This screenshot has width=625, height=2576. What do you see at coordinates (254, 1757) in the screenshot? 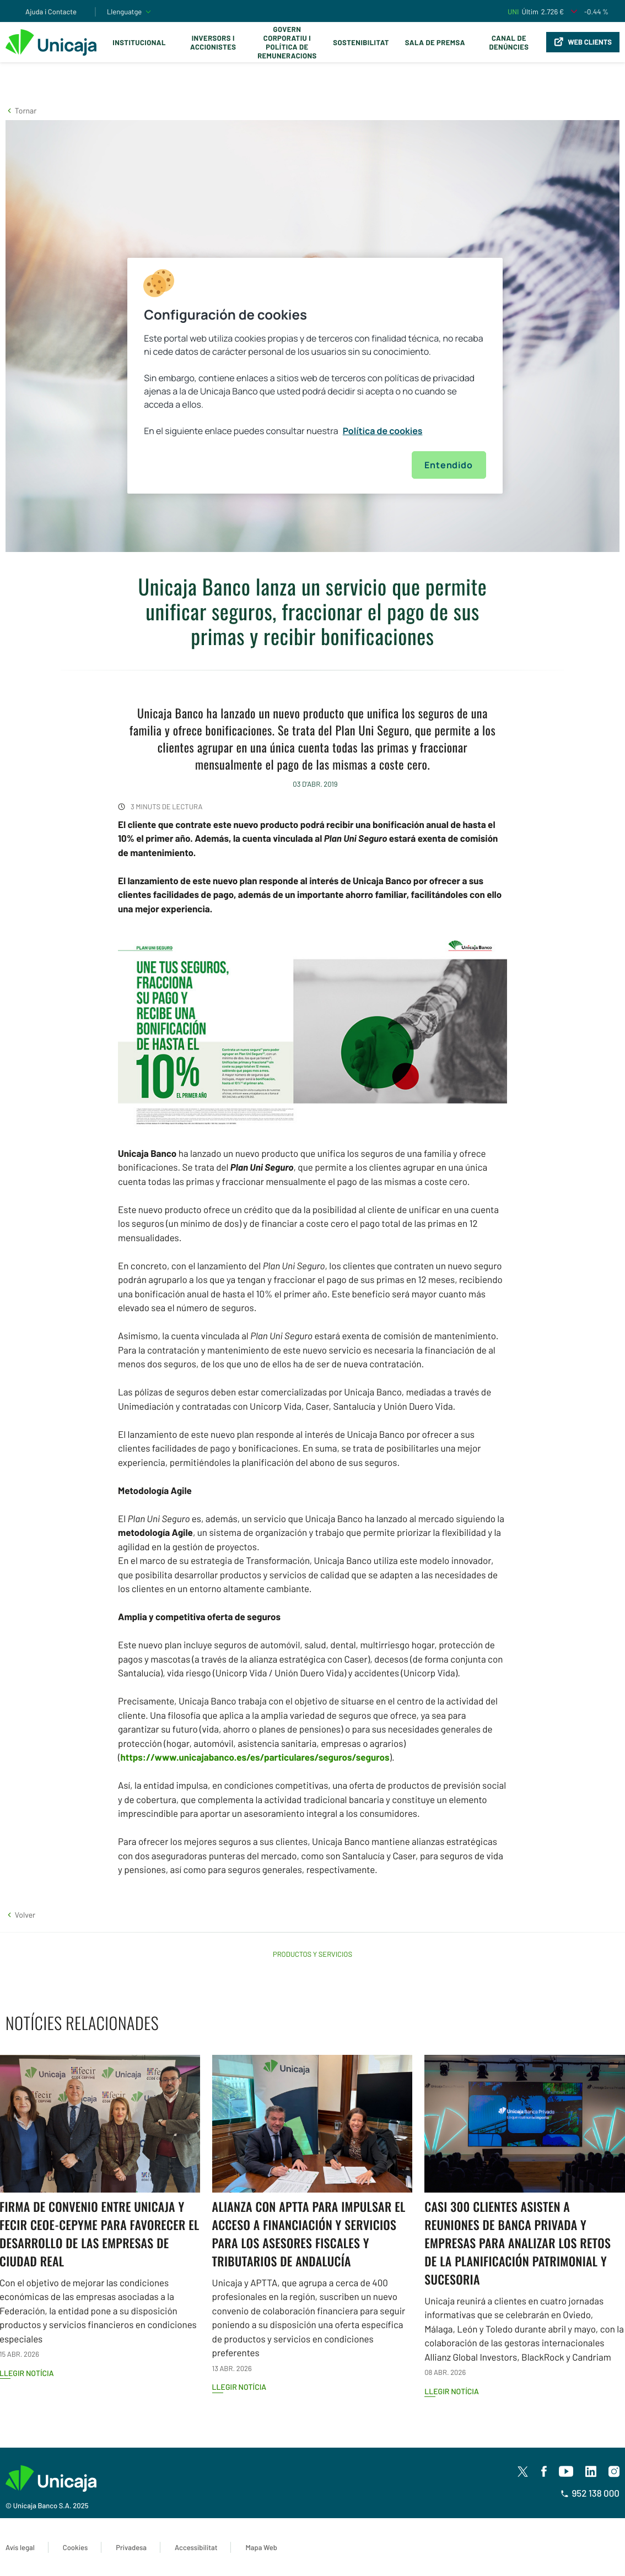
I see `https://www.unicajabanco.es/es/particulares/seguros/seguros` at bounding box center [254, 1757].